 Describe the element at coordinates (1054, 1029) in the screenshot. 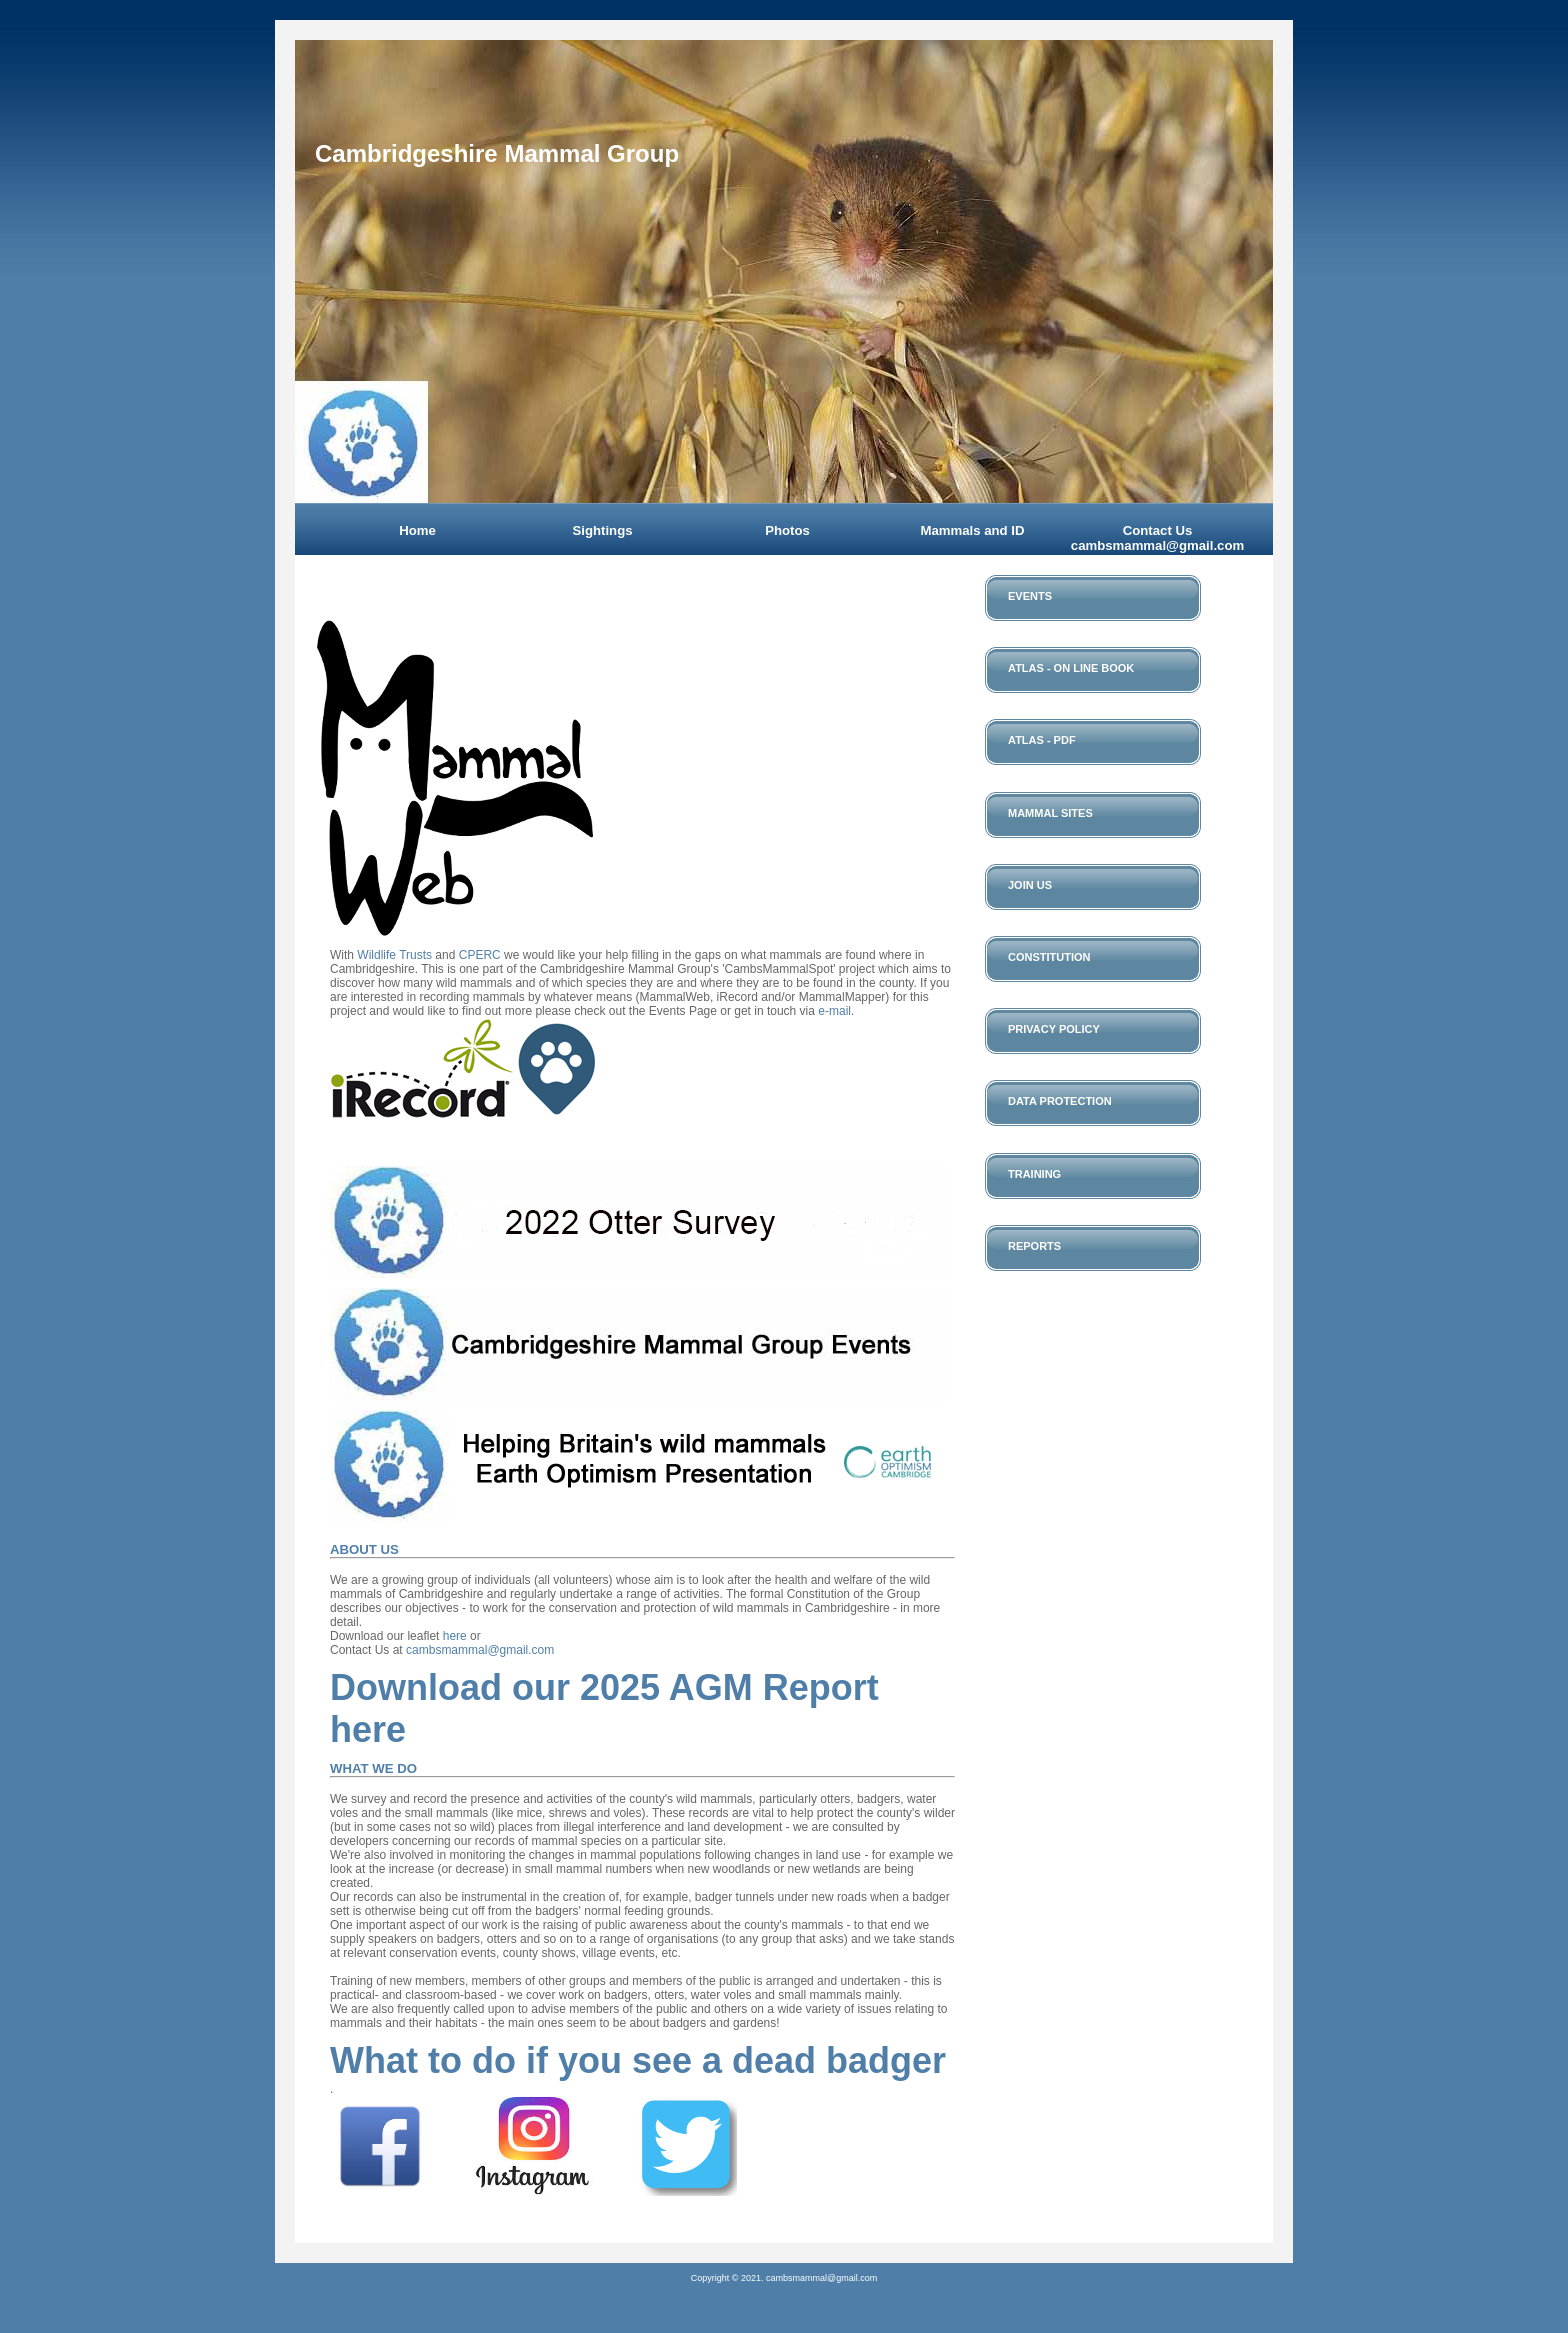

I see `Privacy Policy` at that location.